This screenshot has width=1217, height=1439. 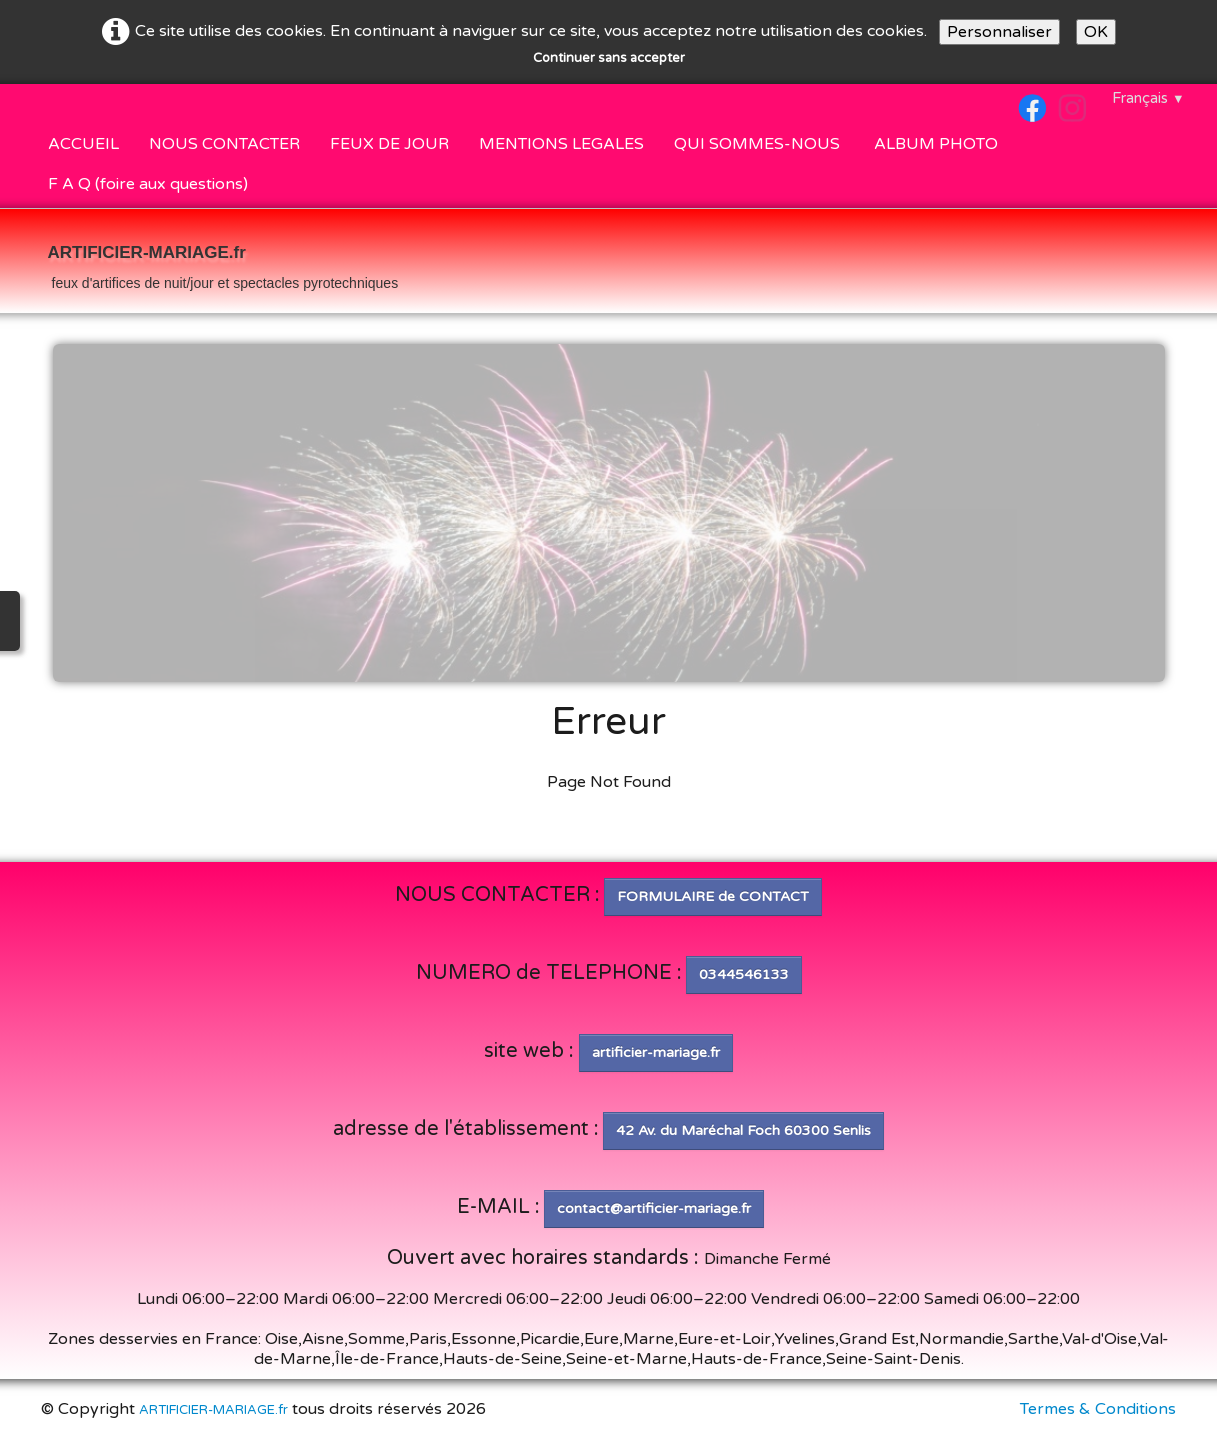 I want to click on Français, so click(x=1148, y=98).